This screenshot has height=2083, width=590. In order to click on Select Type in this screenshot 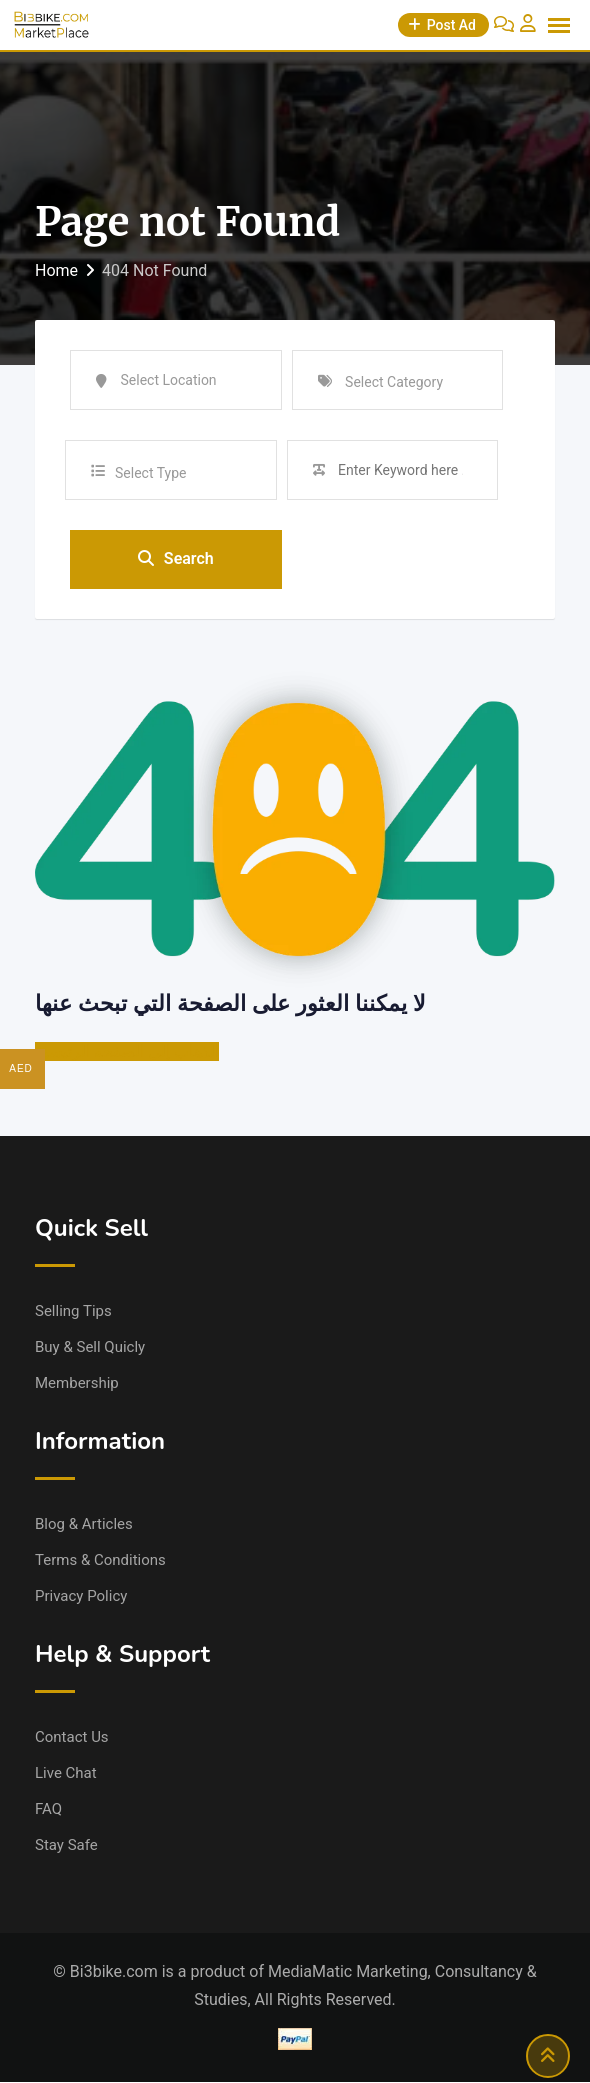, I will do `click(150, 473)`.